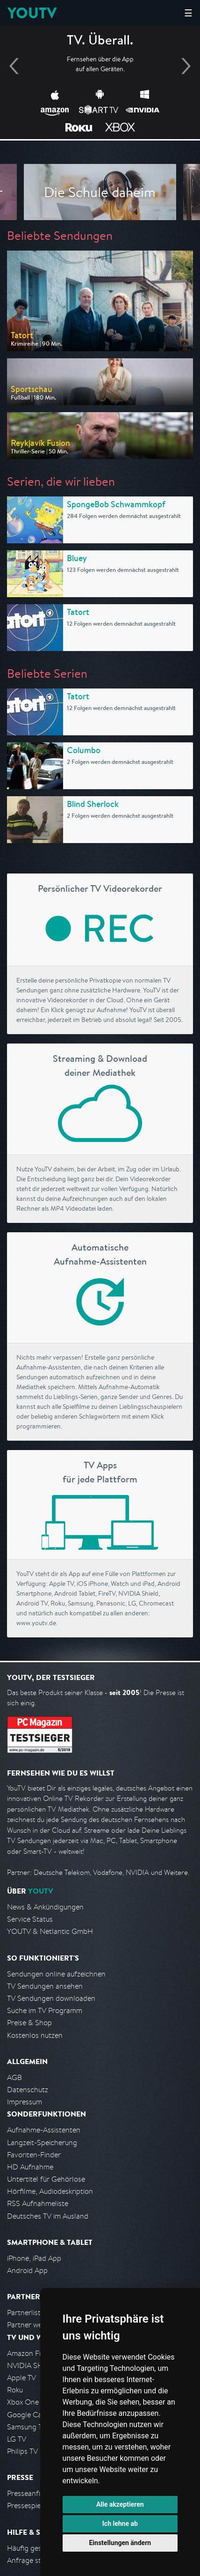 This screenshot has height=2576, width=200. Describe the element at coordinates (22, 2451) in the screenshot. I see `Philips TV` at that location.